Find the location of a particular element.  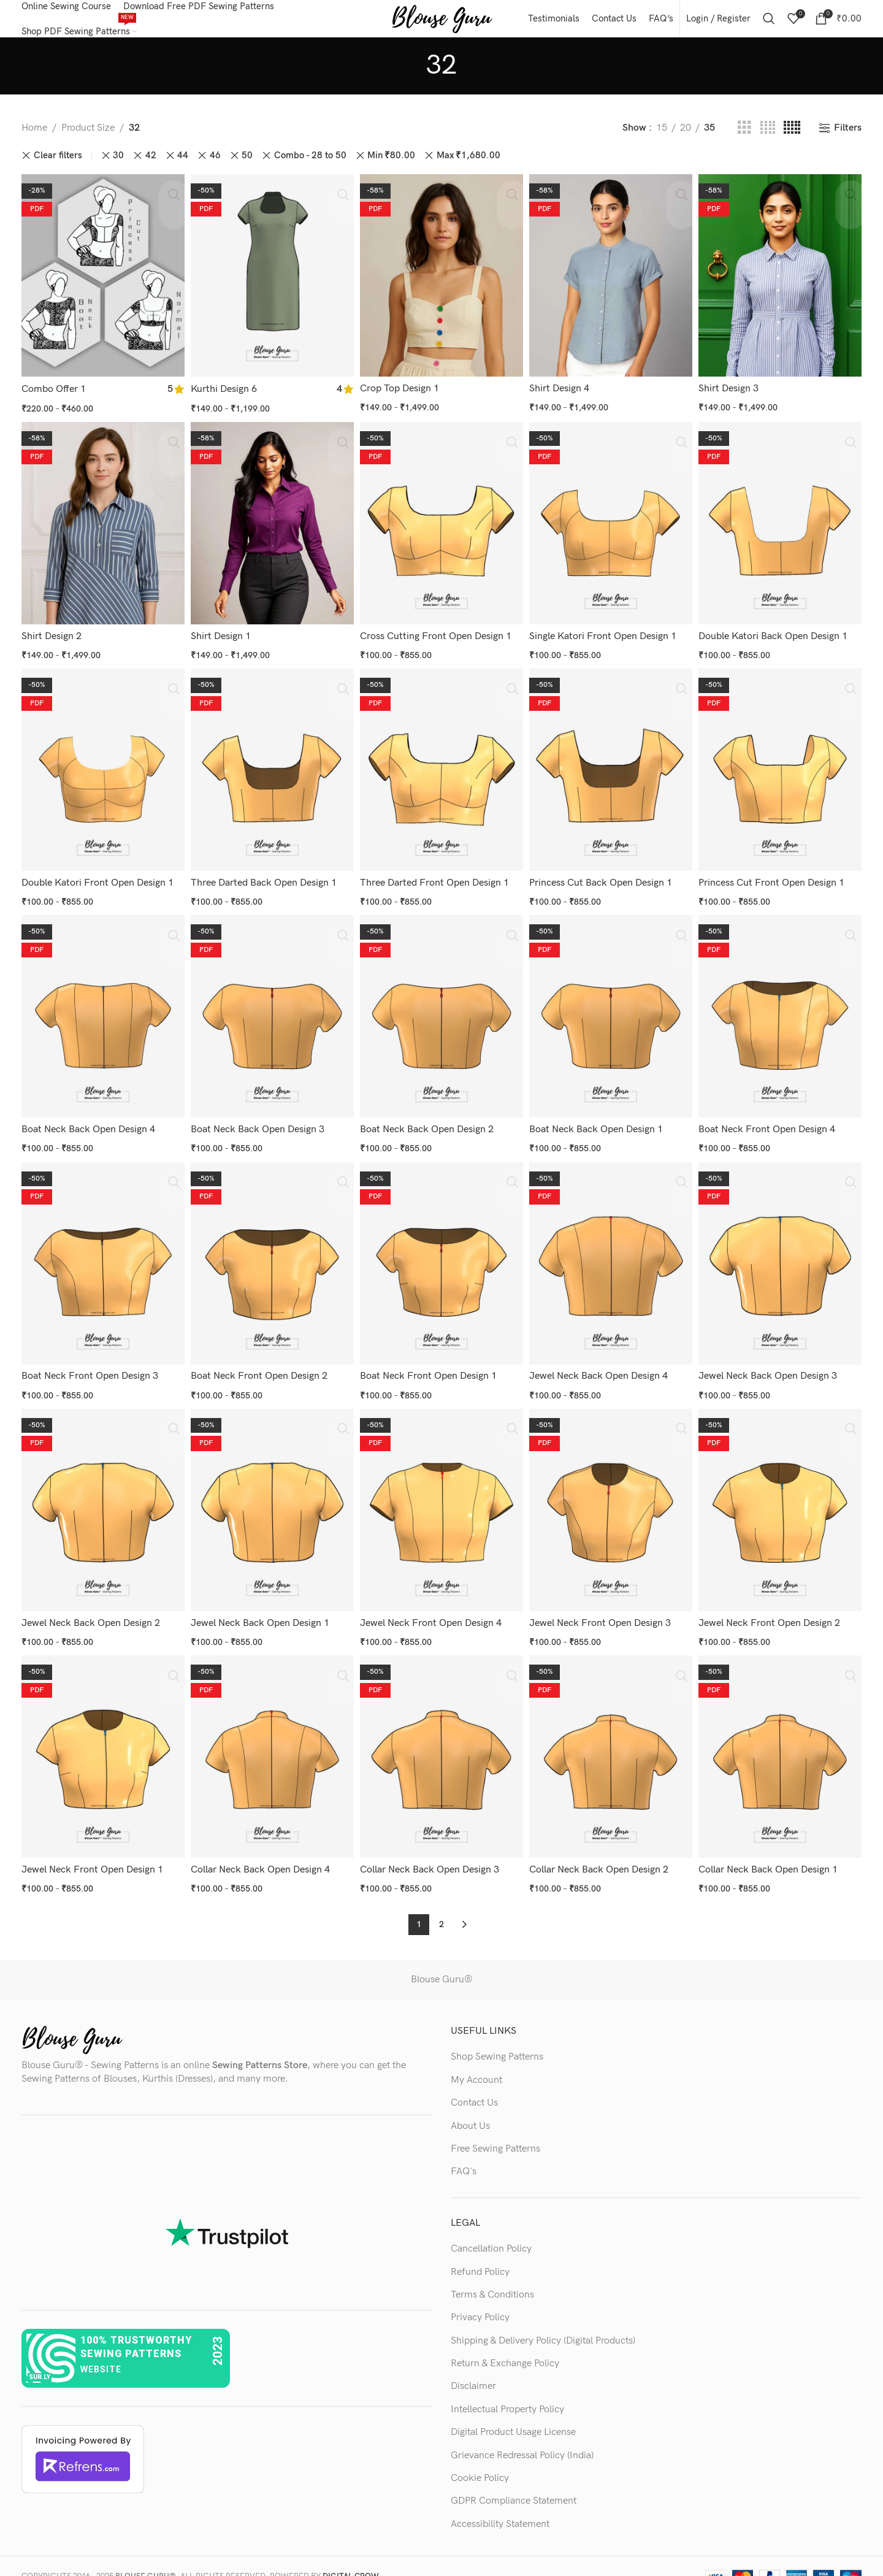

2 [Page 2] is located at coordinates (441, 1903).